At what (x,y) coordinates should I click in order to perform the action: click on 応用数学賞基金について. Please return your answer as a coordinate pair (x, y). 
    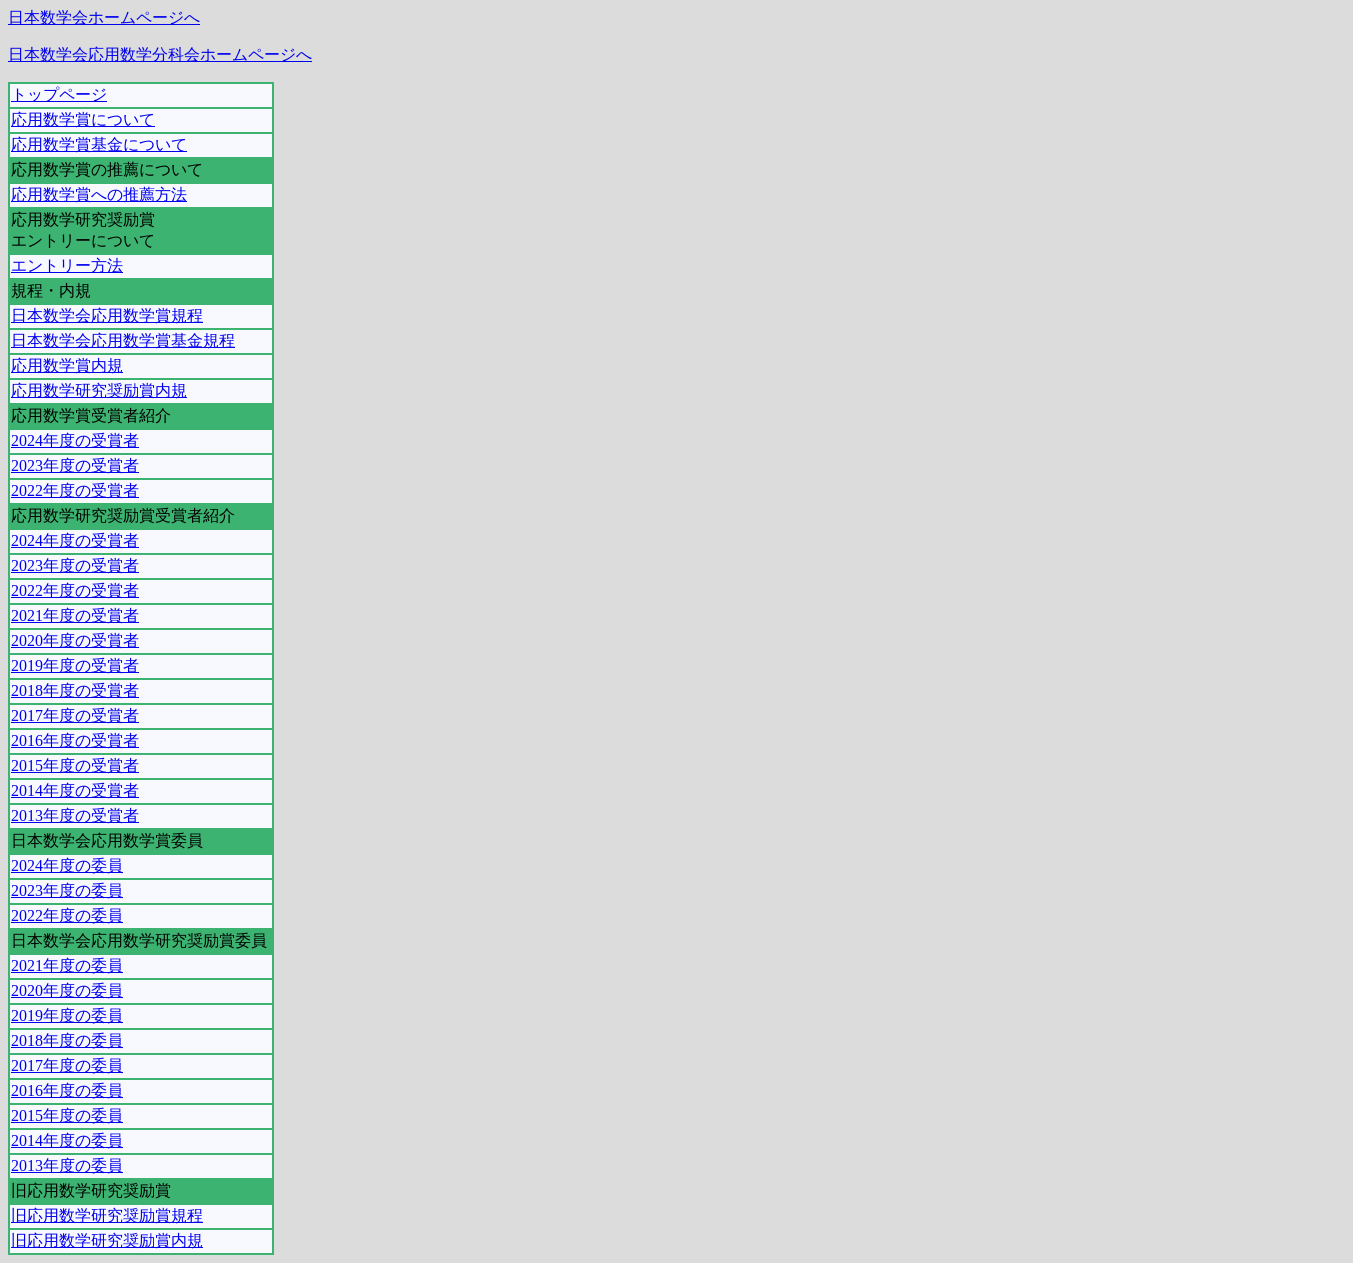
    Looking at the image, I should click on (99, 144).